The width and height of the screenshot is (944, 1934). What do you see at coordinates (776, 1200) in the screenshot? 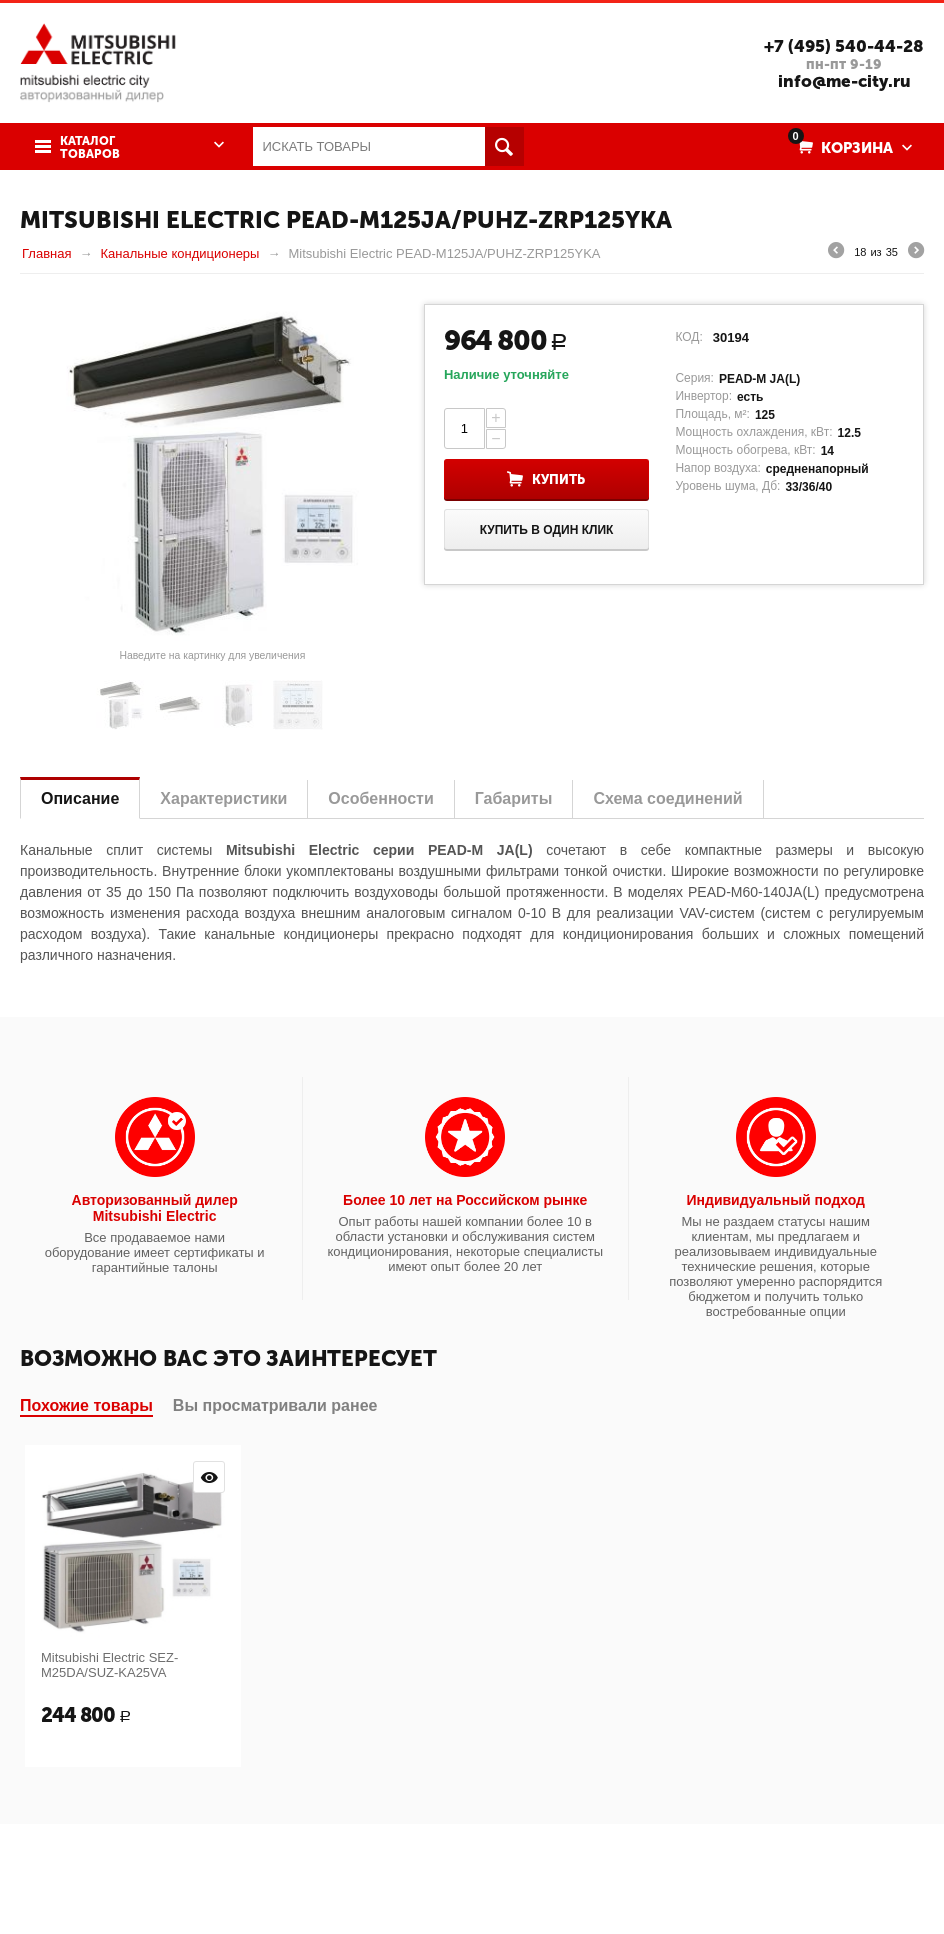
I see `Индивидуальный подход` at bounding box center [776, 1200].